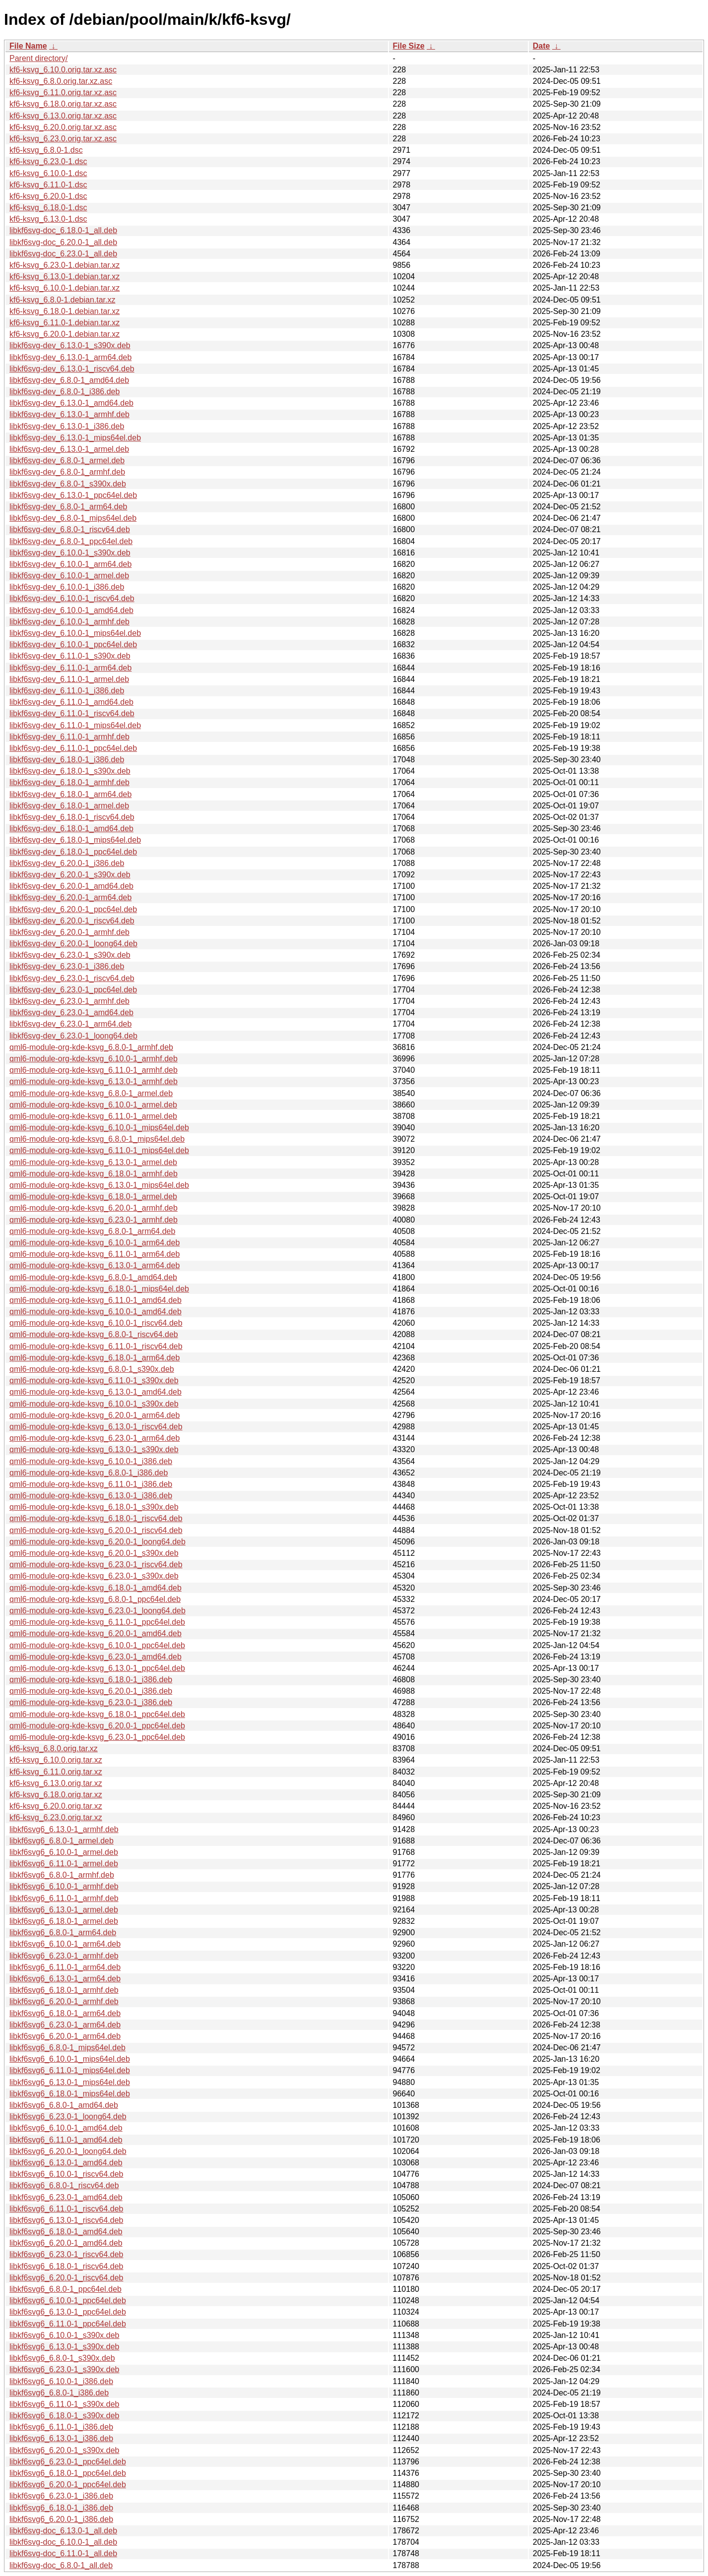 The image size is (708, 2576). I want to click on libkf6svg-dev_6.23.0-1_i386.deb, so click(66, 966).